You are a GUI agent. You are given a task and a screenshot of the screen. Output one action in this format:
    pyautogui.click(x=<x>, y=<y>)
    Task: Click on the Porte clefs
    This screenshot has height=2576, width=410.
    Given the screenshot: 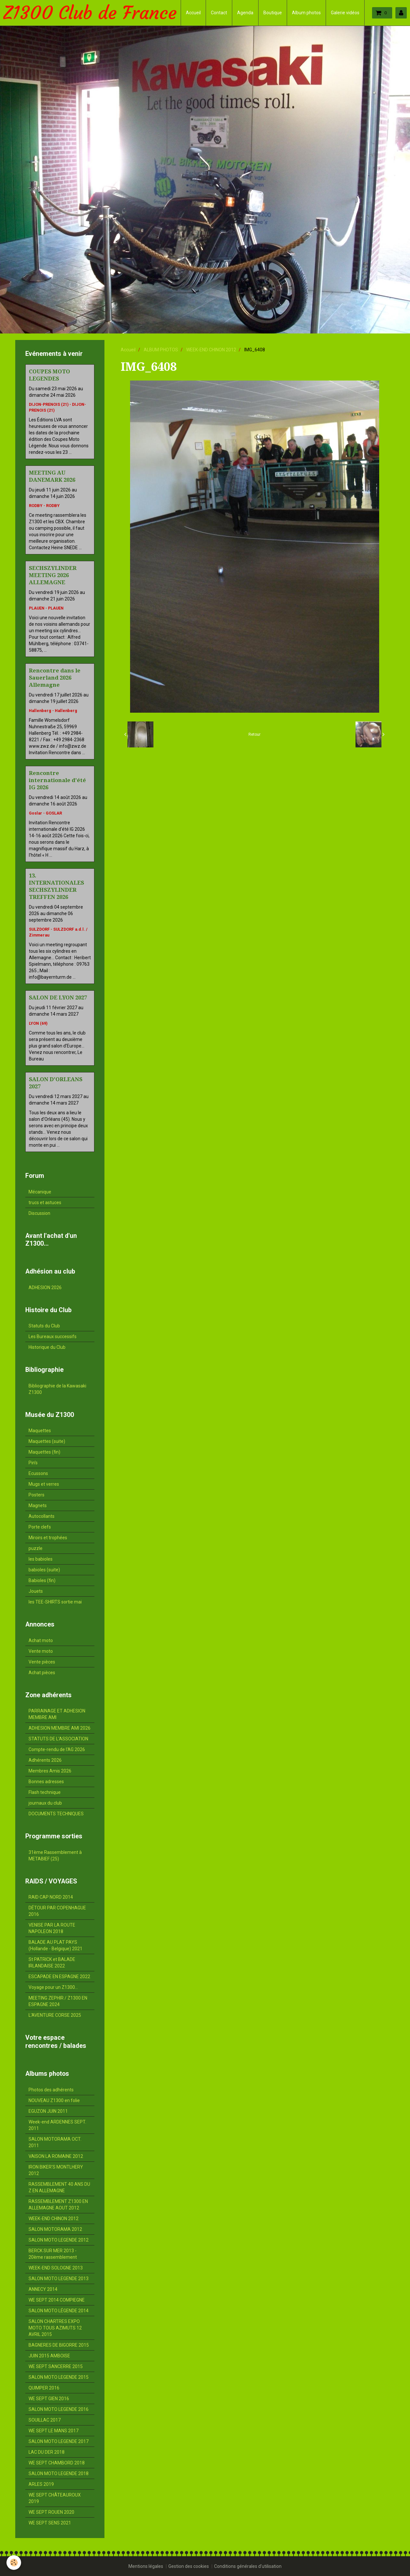 What is the action you would take?
    pyautogui.click(x=40, y=1527)
    